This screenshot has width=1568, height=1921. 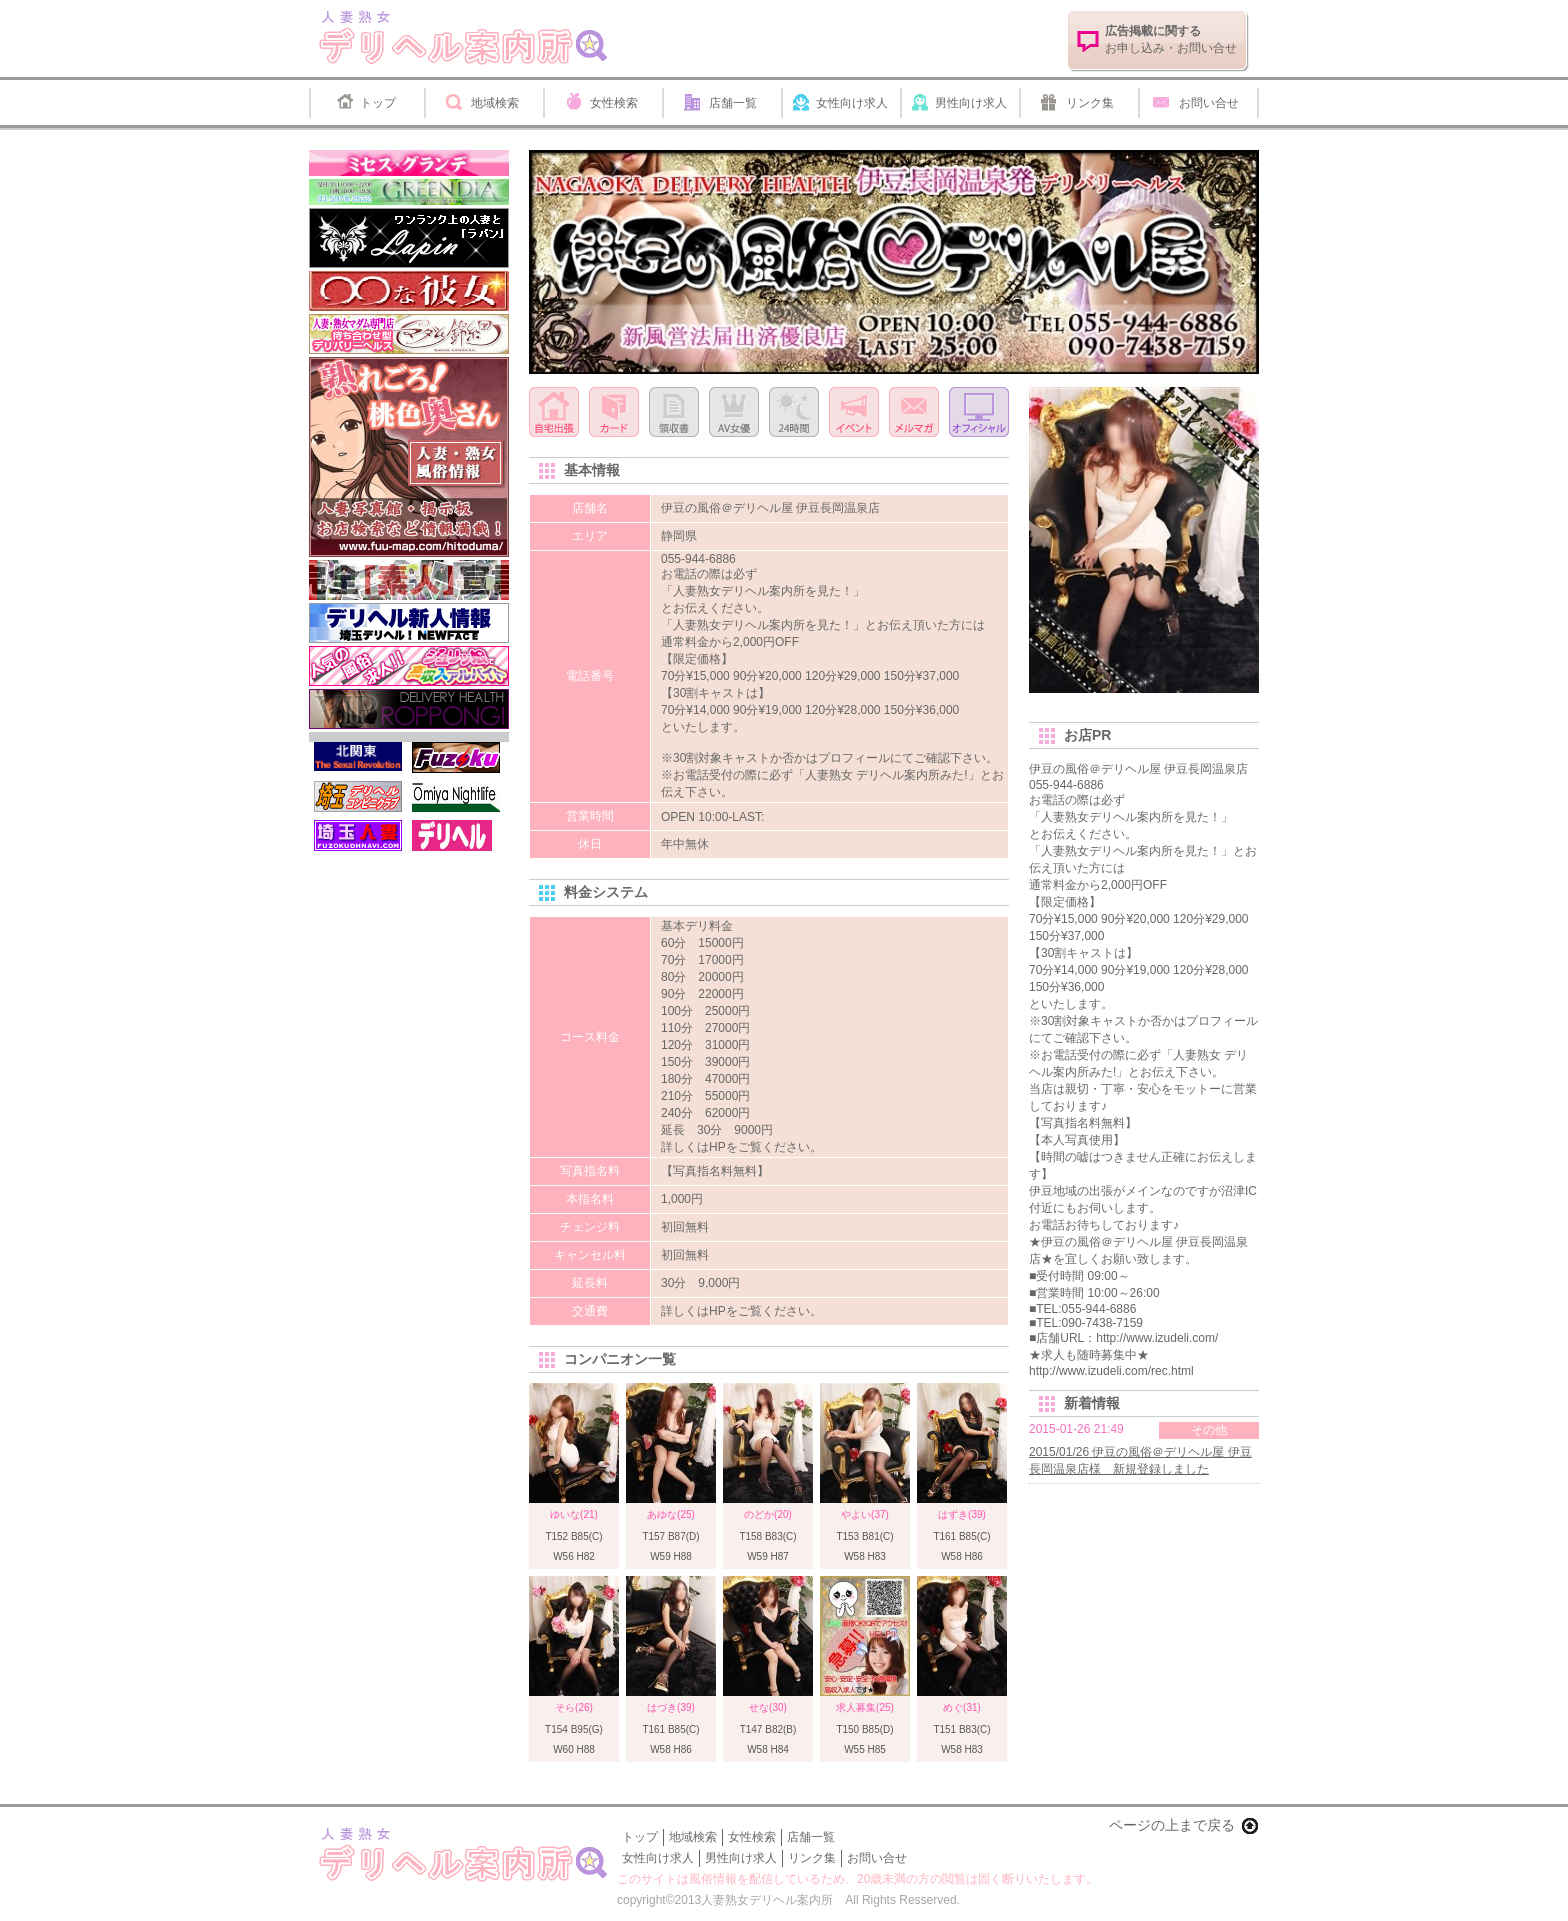 I want to click on 店舗一覧, so click(x=733, y=103).